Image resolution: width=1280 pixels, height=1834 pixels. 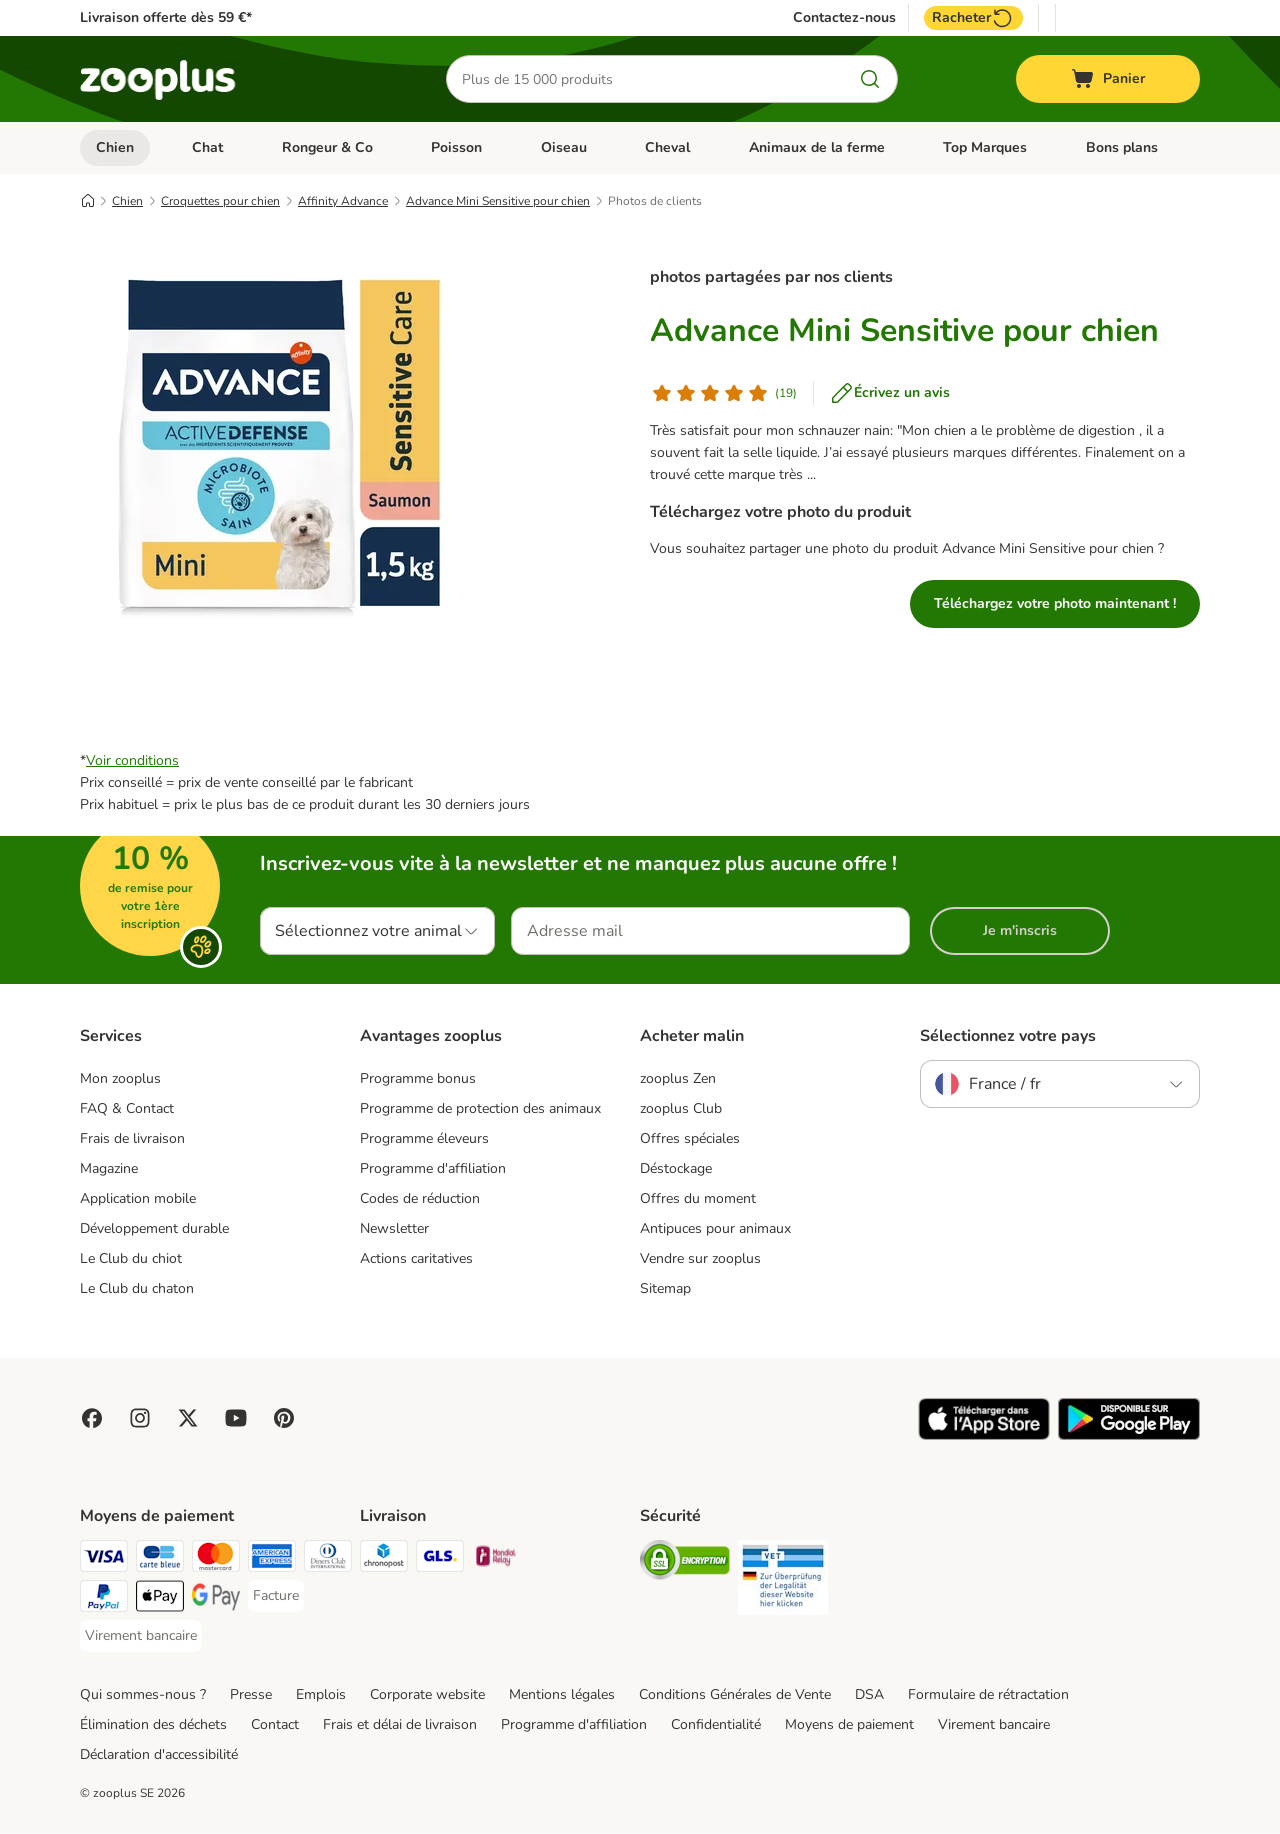 What do you see at coordinates (236, 1418) in the screenshot?
I see `[Visit zooplus in youtube!]` at bounding box center [236, 1418].